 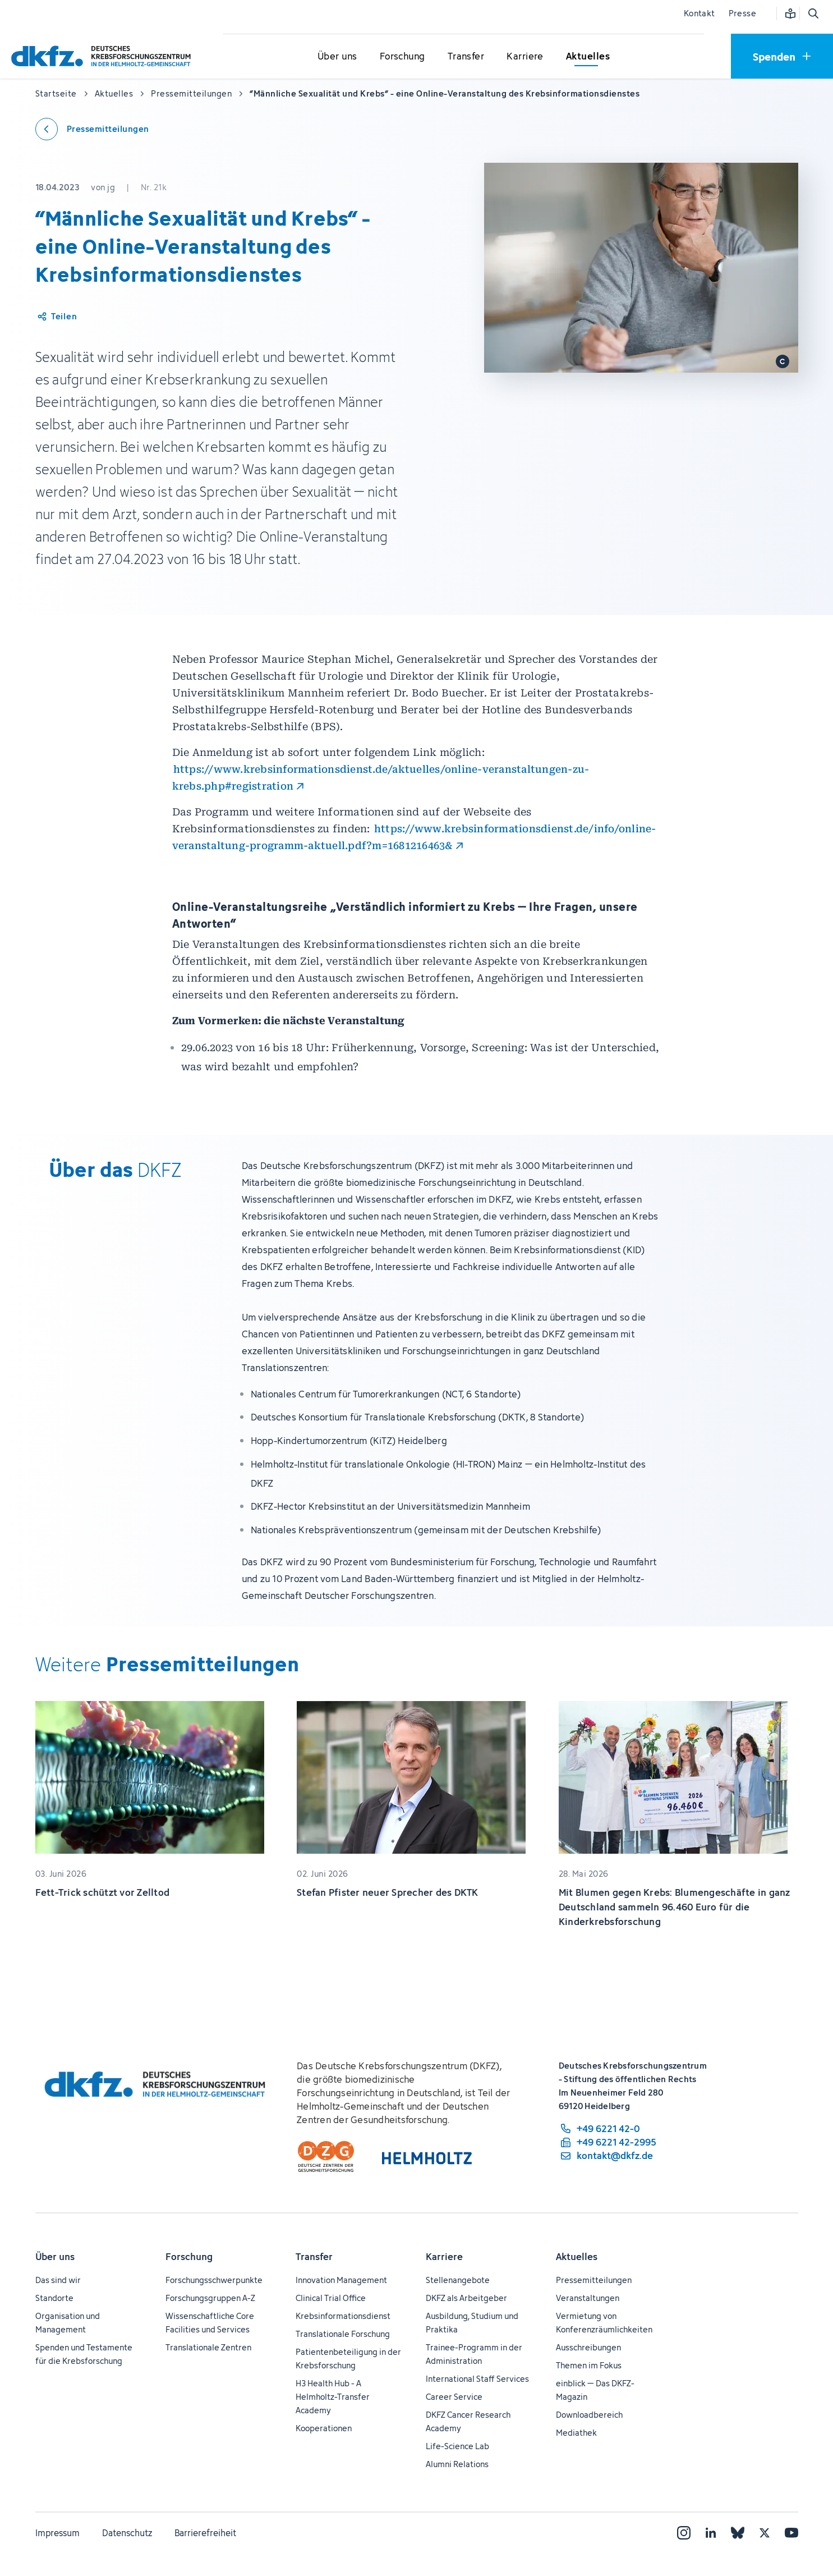 What do you see at coordinates (208, 2347) in the screenshot?
I see `Translationale Zentren` at bounding box center [208, 2347].